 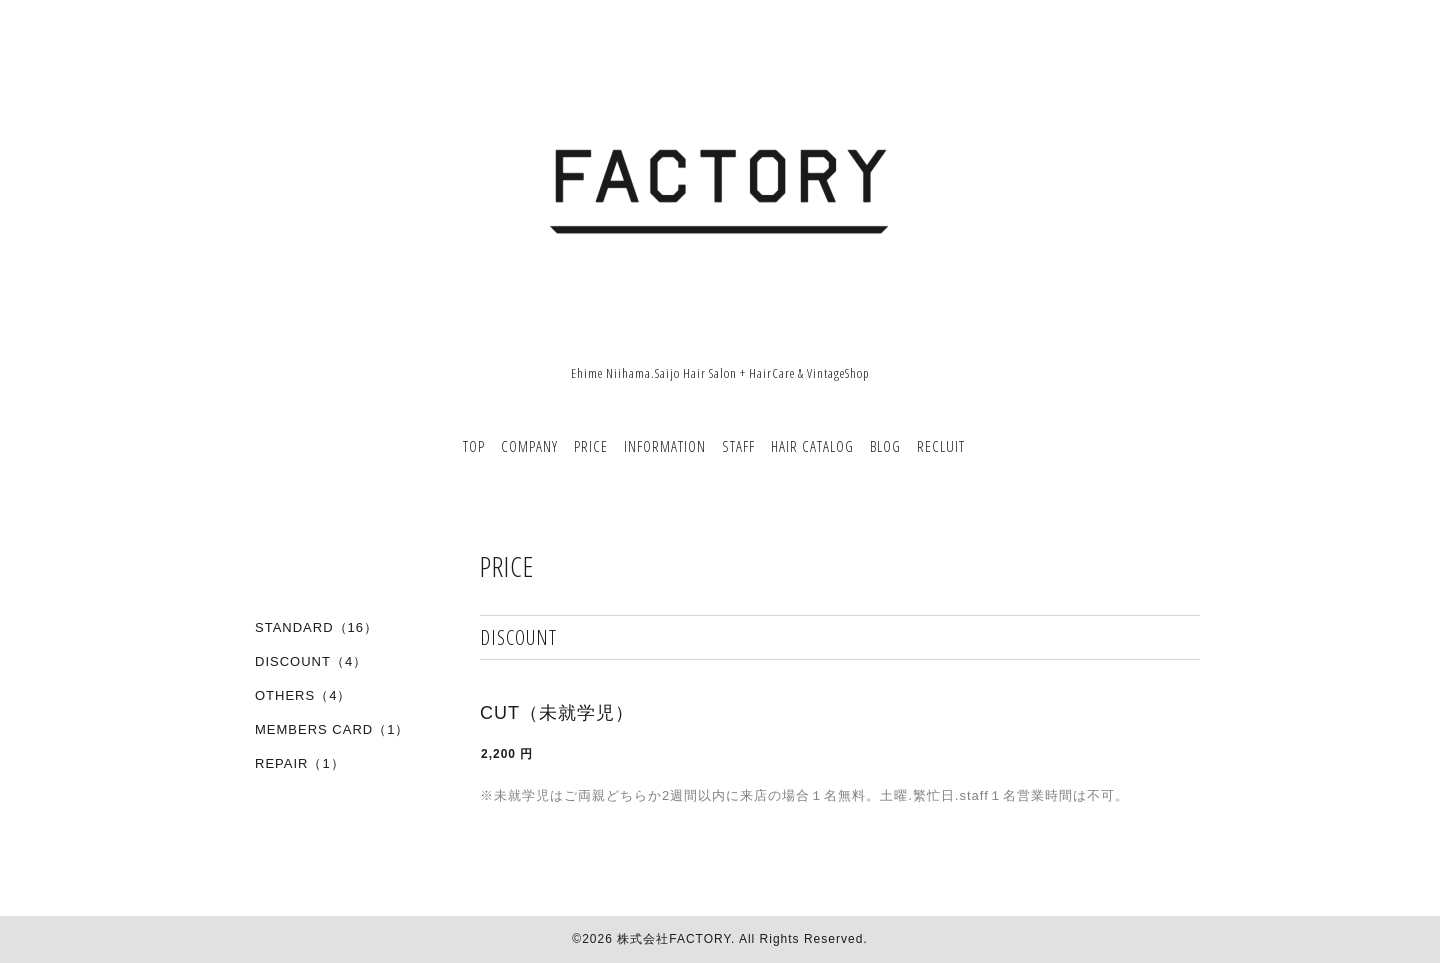 I want to click on HAIR CATALOG, so click(x=812, y=446).